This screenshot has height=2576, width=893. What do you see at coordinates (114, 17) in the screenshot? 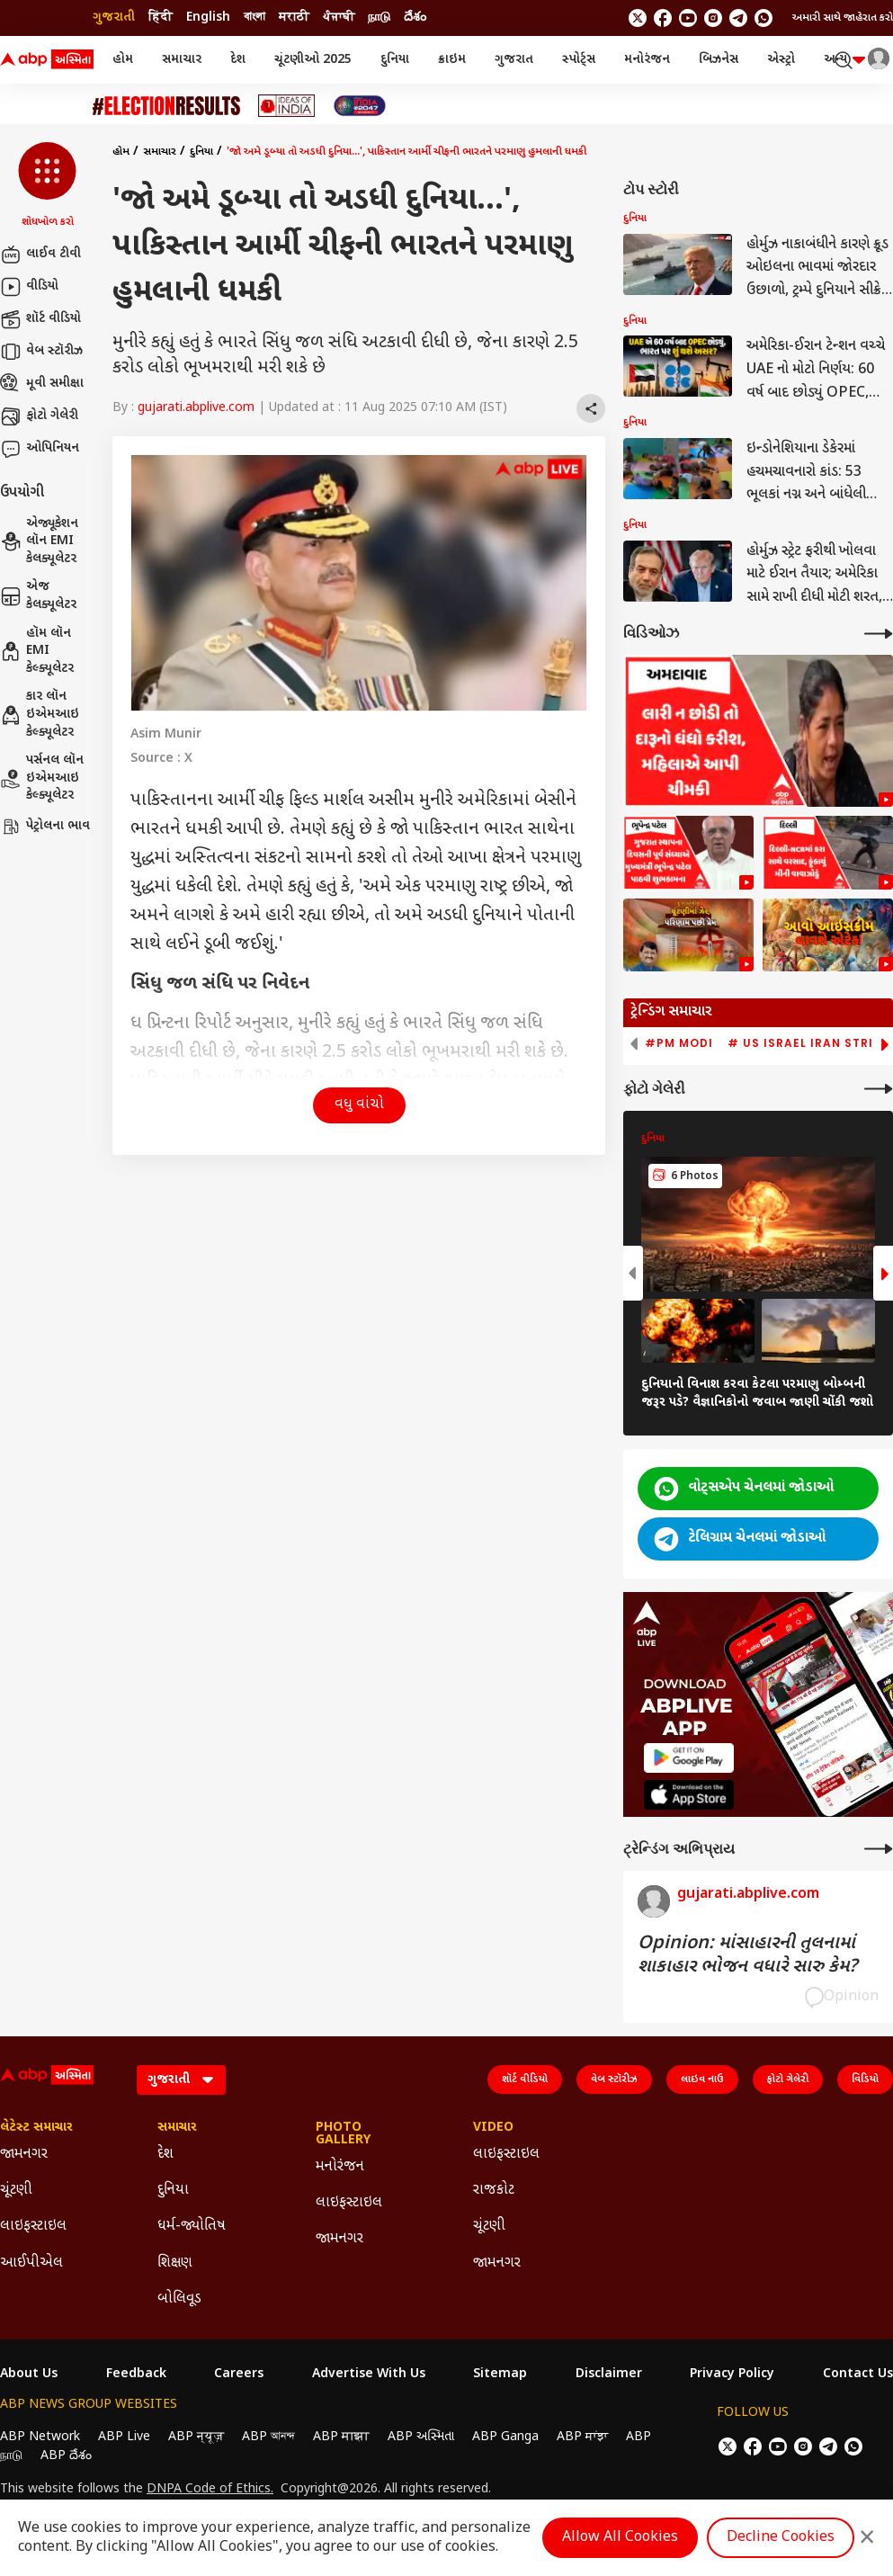
I see `ગુજરાતી [Switch to ગુજરાતી language]` at bounding box center [114, 17].